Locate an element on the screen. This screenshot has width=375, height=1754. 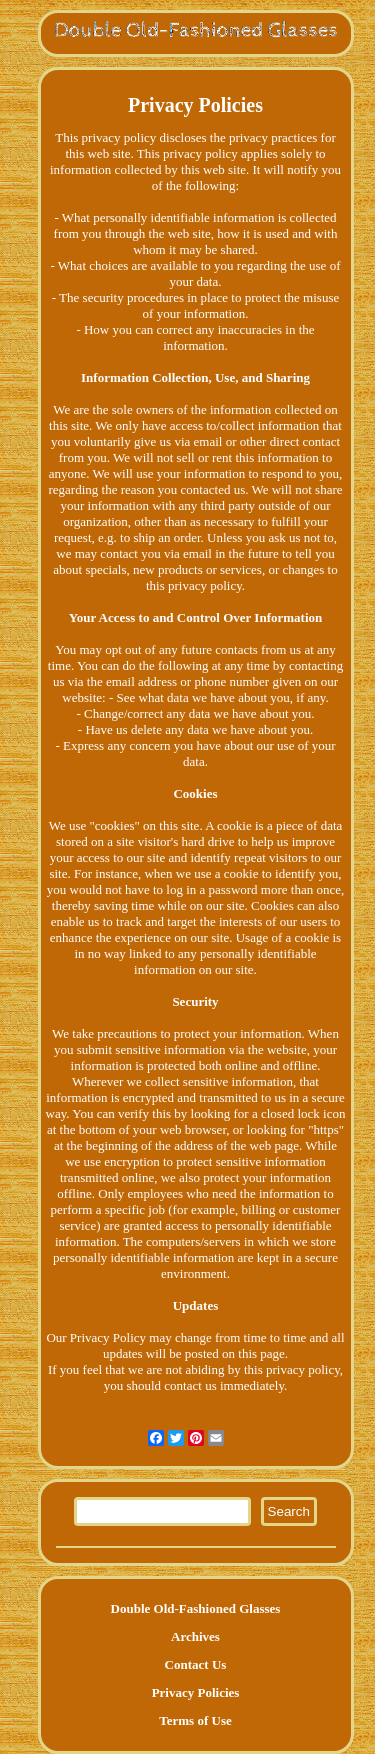
Double Old-Fashioned Glasses is located at coordinates (196, 1608).